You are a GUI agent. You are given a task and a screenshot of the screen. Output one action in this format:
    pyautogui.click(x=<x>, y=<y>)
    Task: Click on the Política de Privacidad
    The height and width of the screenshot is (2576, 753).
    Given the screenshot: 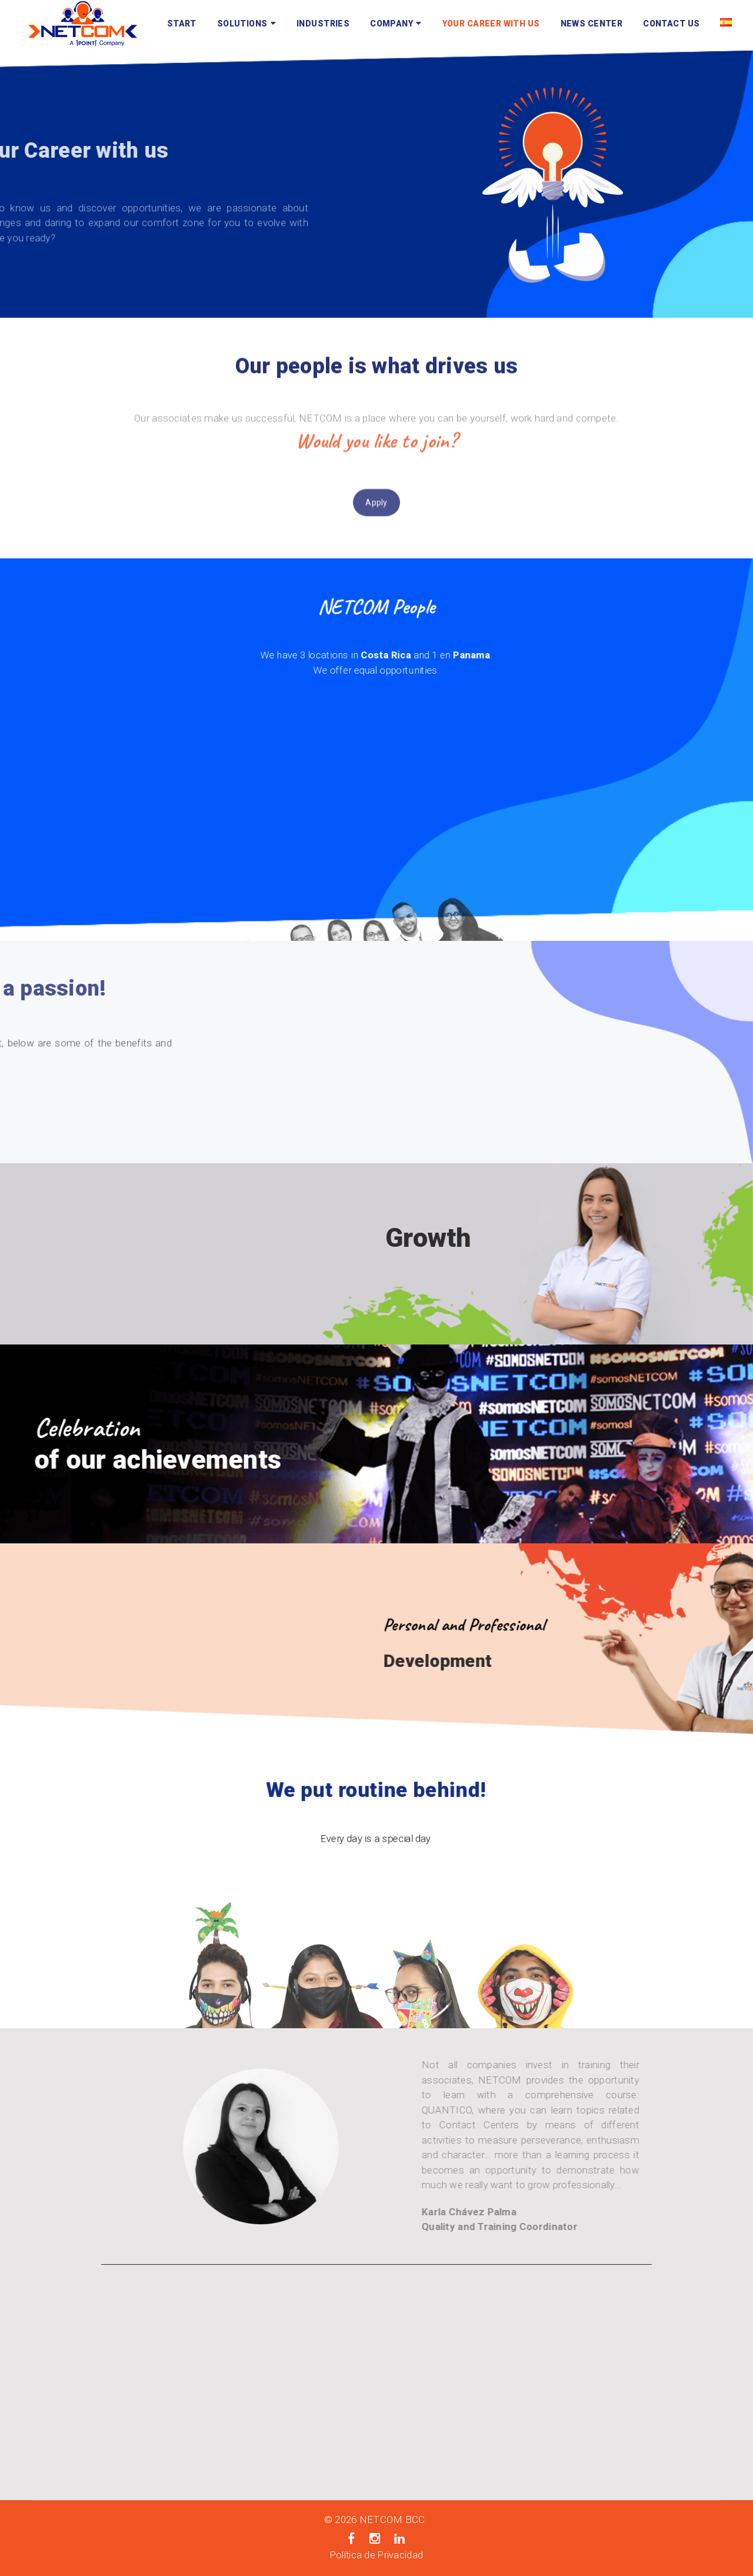 What is the action you would take?
    pyautogui.click(x=376, y=2555)
    